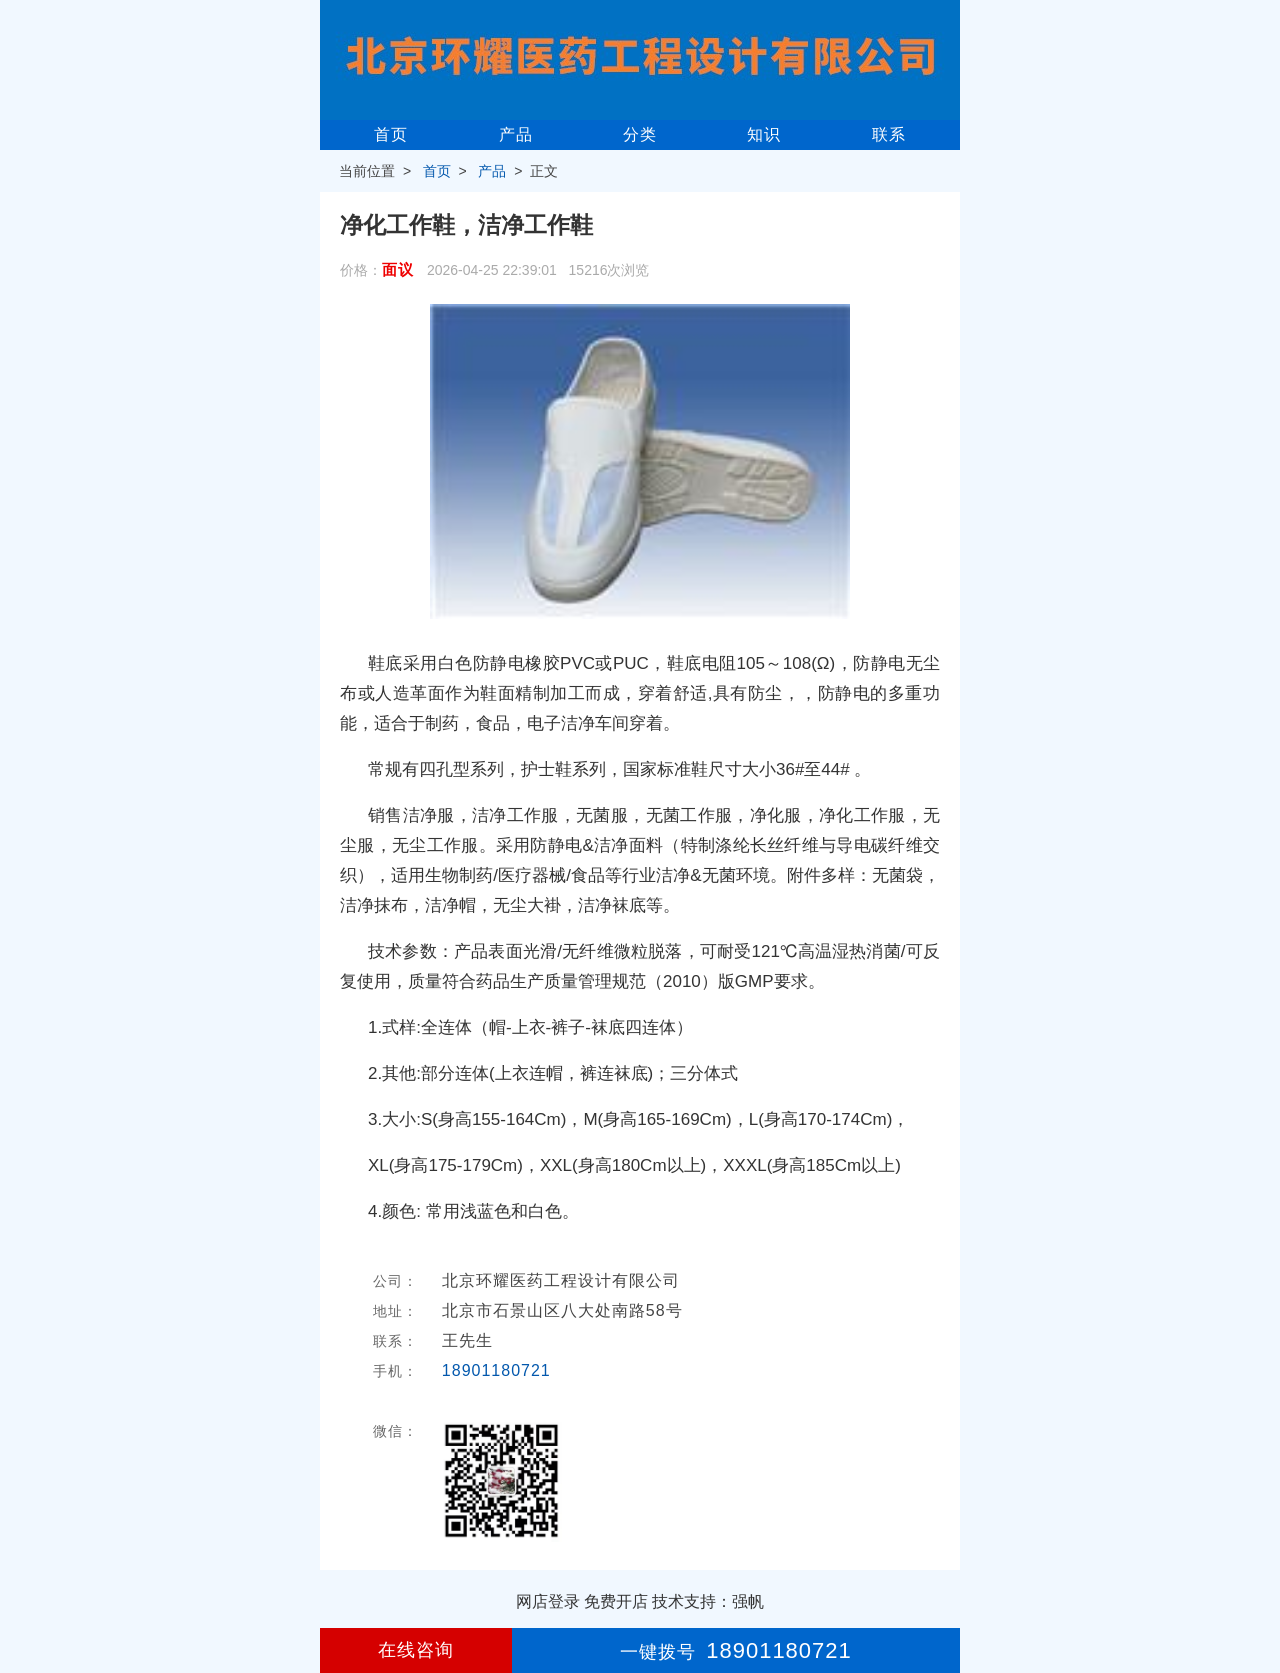 Image resolution: width=1280 pixels, height=1673 pixels. Describe the element at coordinates (764, 134) in the screenshot. I see `知识` at that location.